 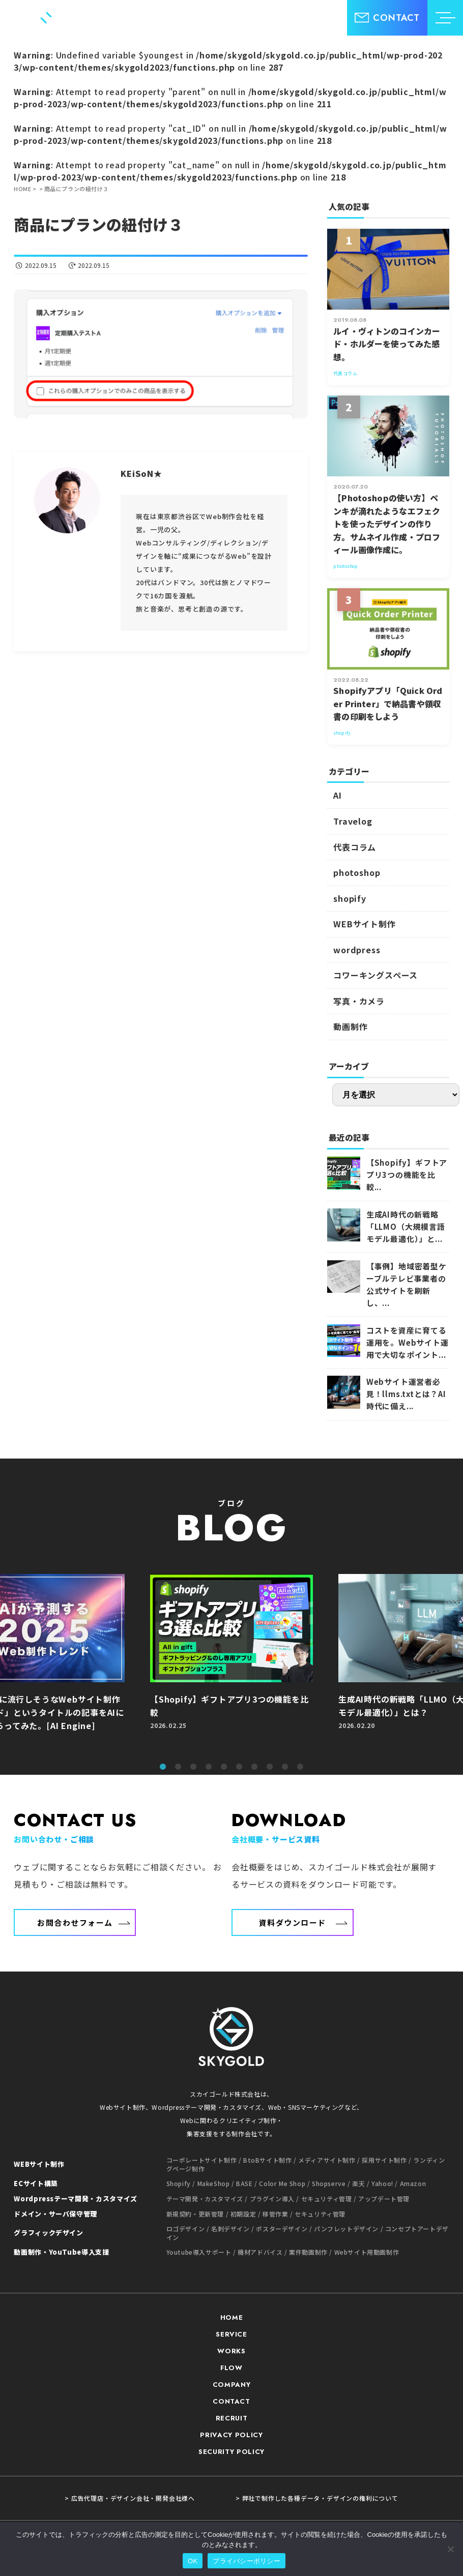 What do you see at coordinates (231, 1663) in the screenshot?
I see `[tabpanel]` at bounding box center [231, 1663].